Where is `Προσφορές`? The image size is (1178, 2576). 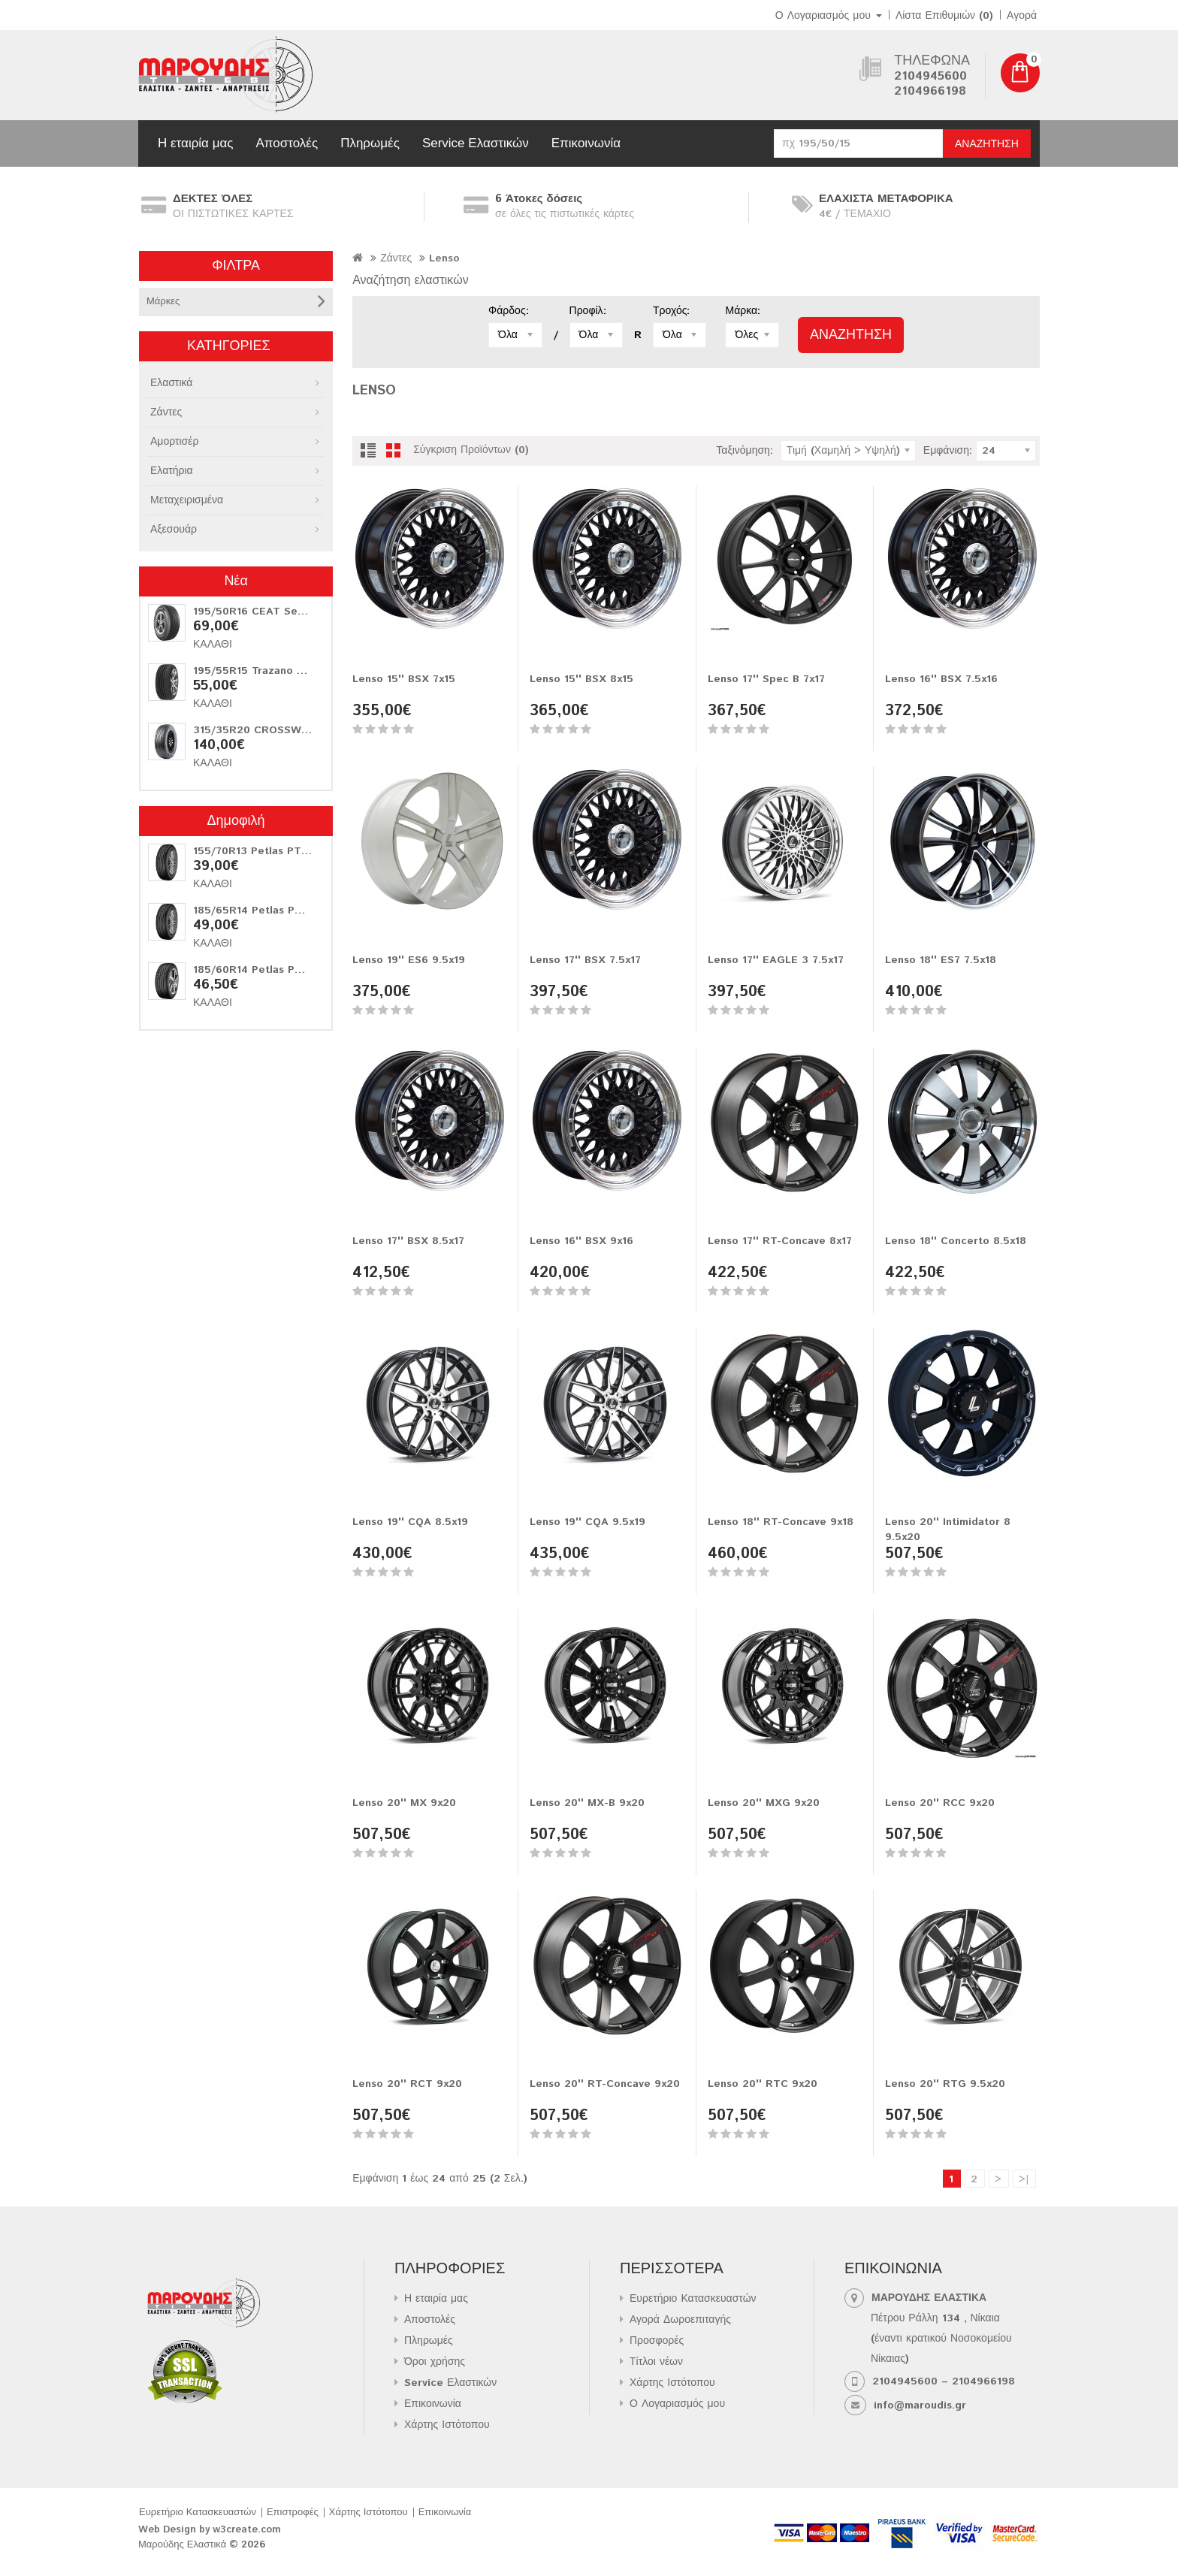 Προσφορές is located at coordinates (657, 2340).